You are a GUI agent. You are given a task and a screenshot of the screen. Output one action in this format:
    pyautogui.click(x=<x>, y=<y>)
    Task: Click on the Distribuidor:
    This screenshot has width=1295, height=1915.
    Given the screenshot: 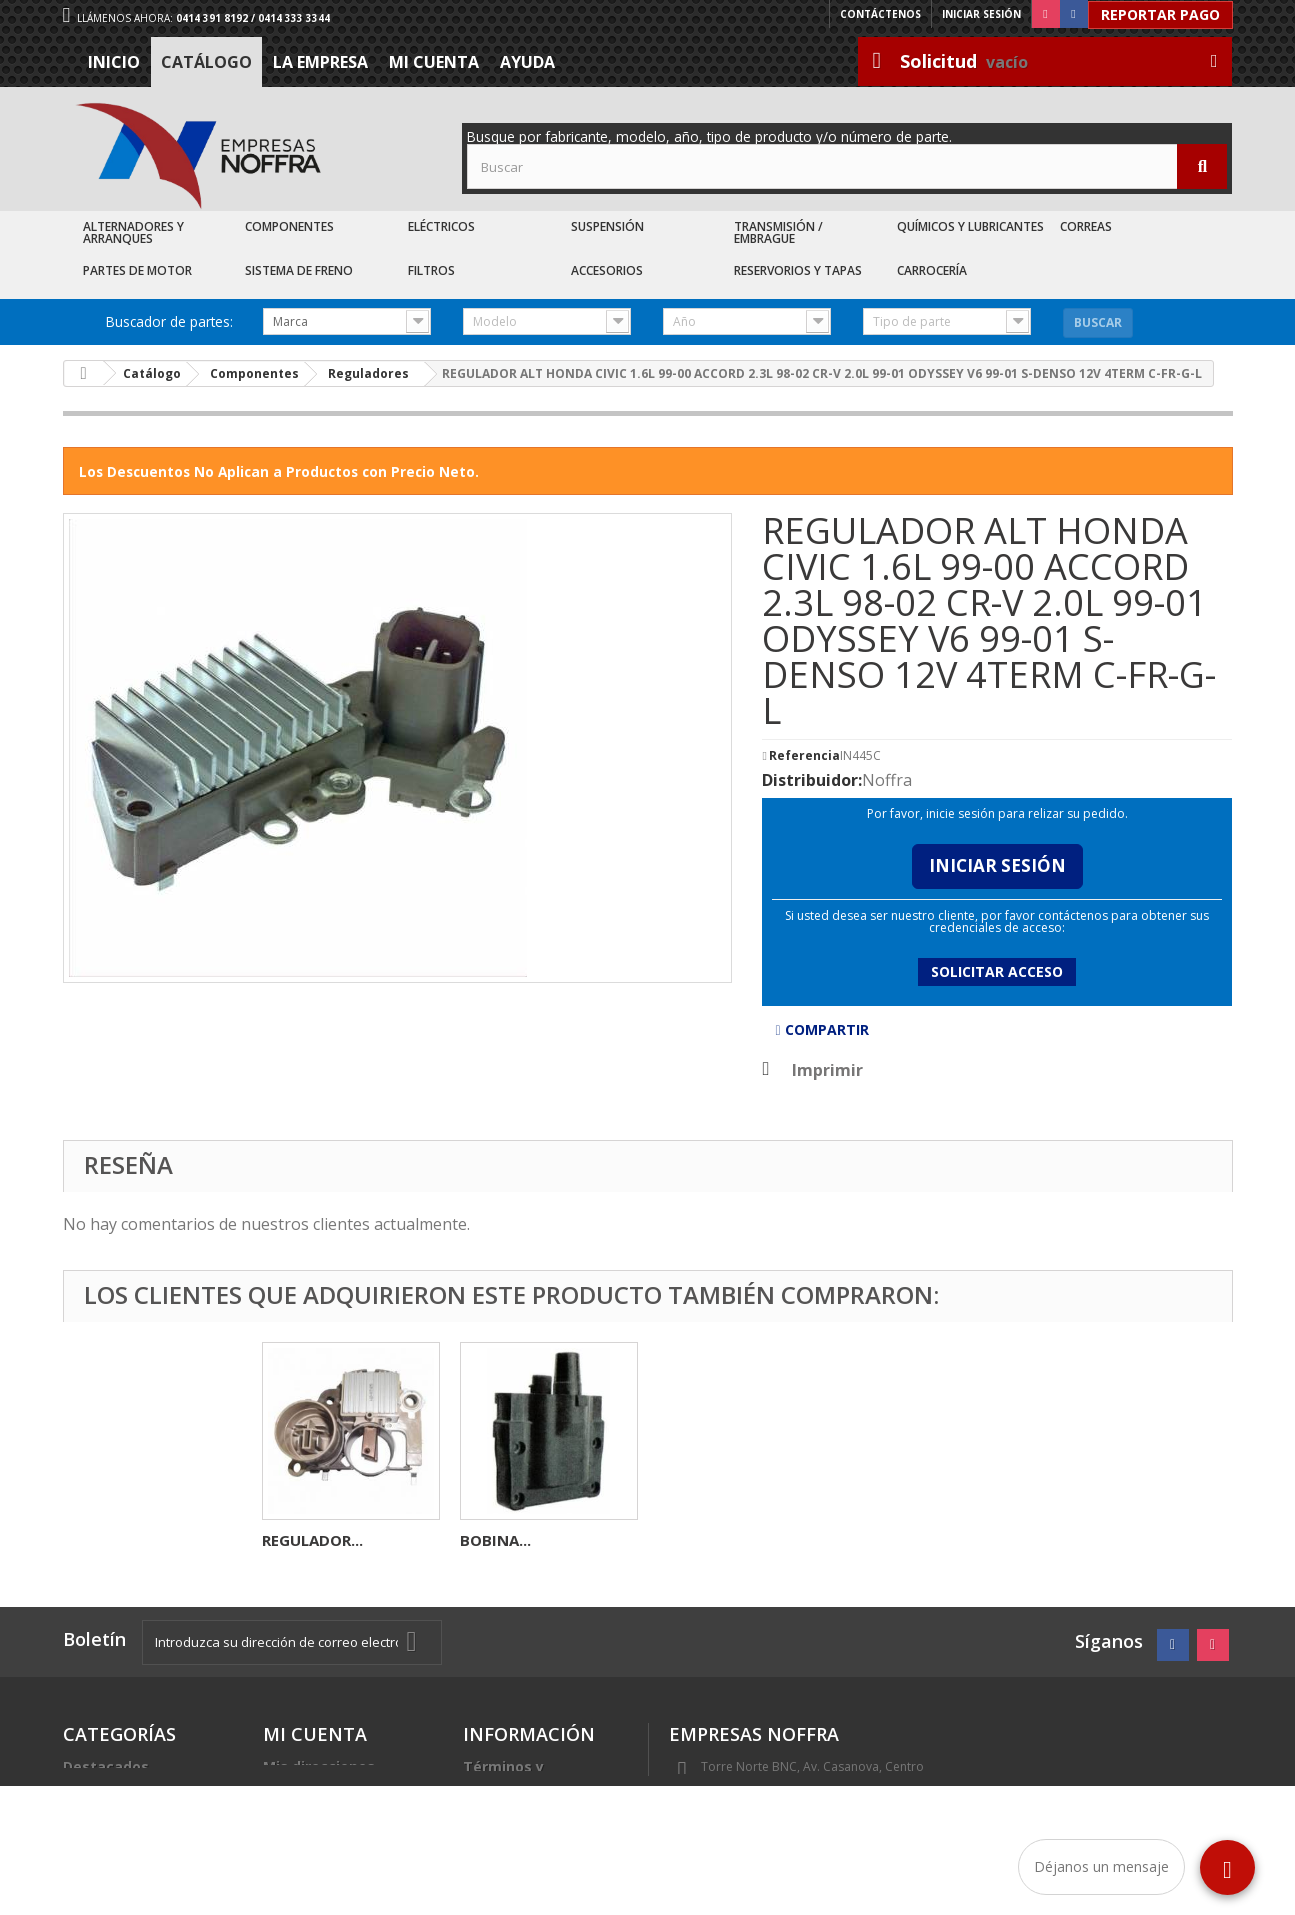 What is the action you would take?
    pyautogui.click(x=812, y=780)
    